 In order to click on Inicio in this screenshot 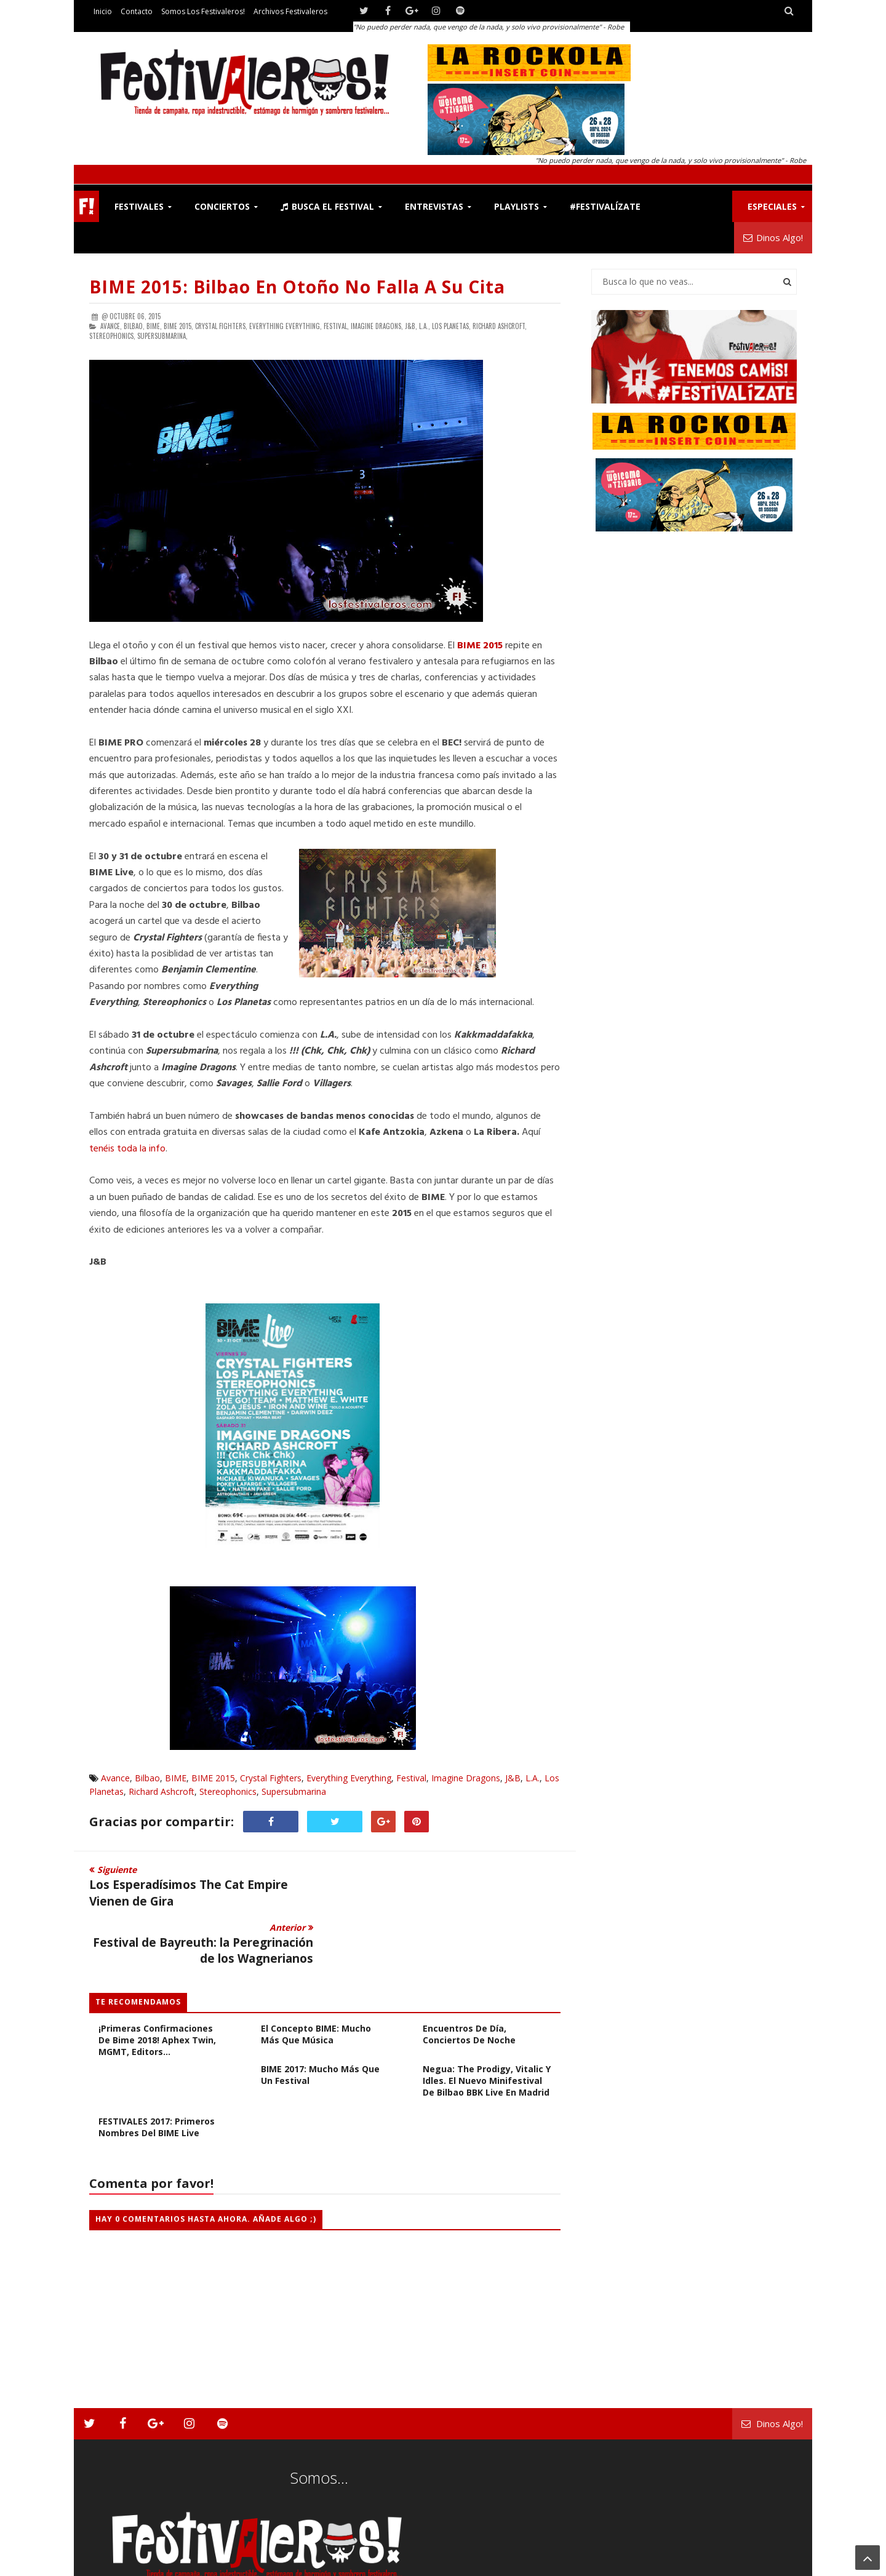, I will do `click(103, 11)`.